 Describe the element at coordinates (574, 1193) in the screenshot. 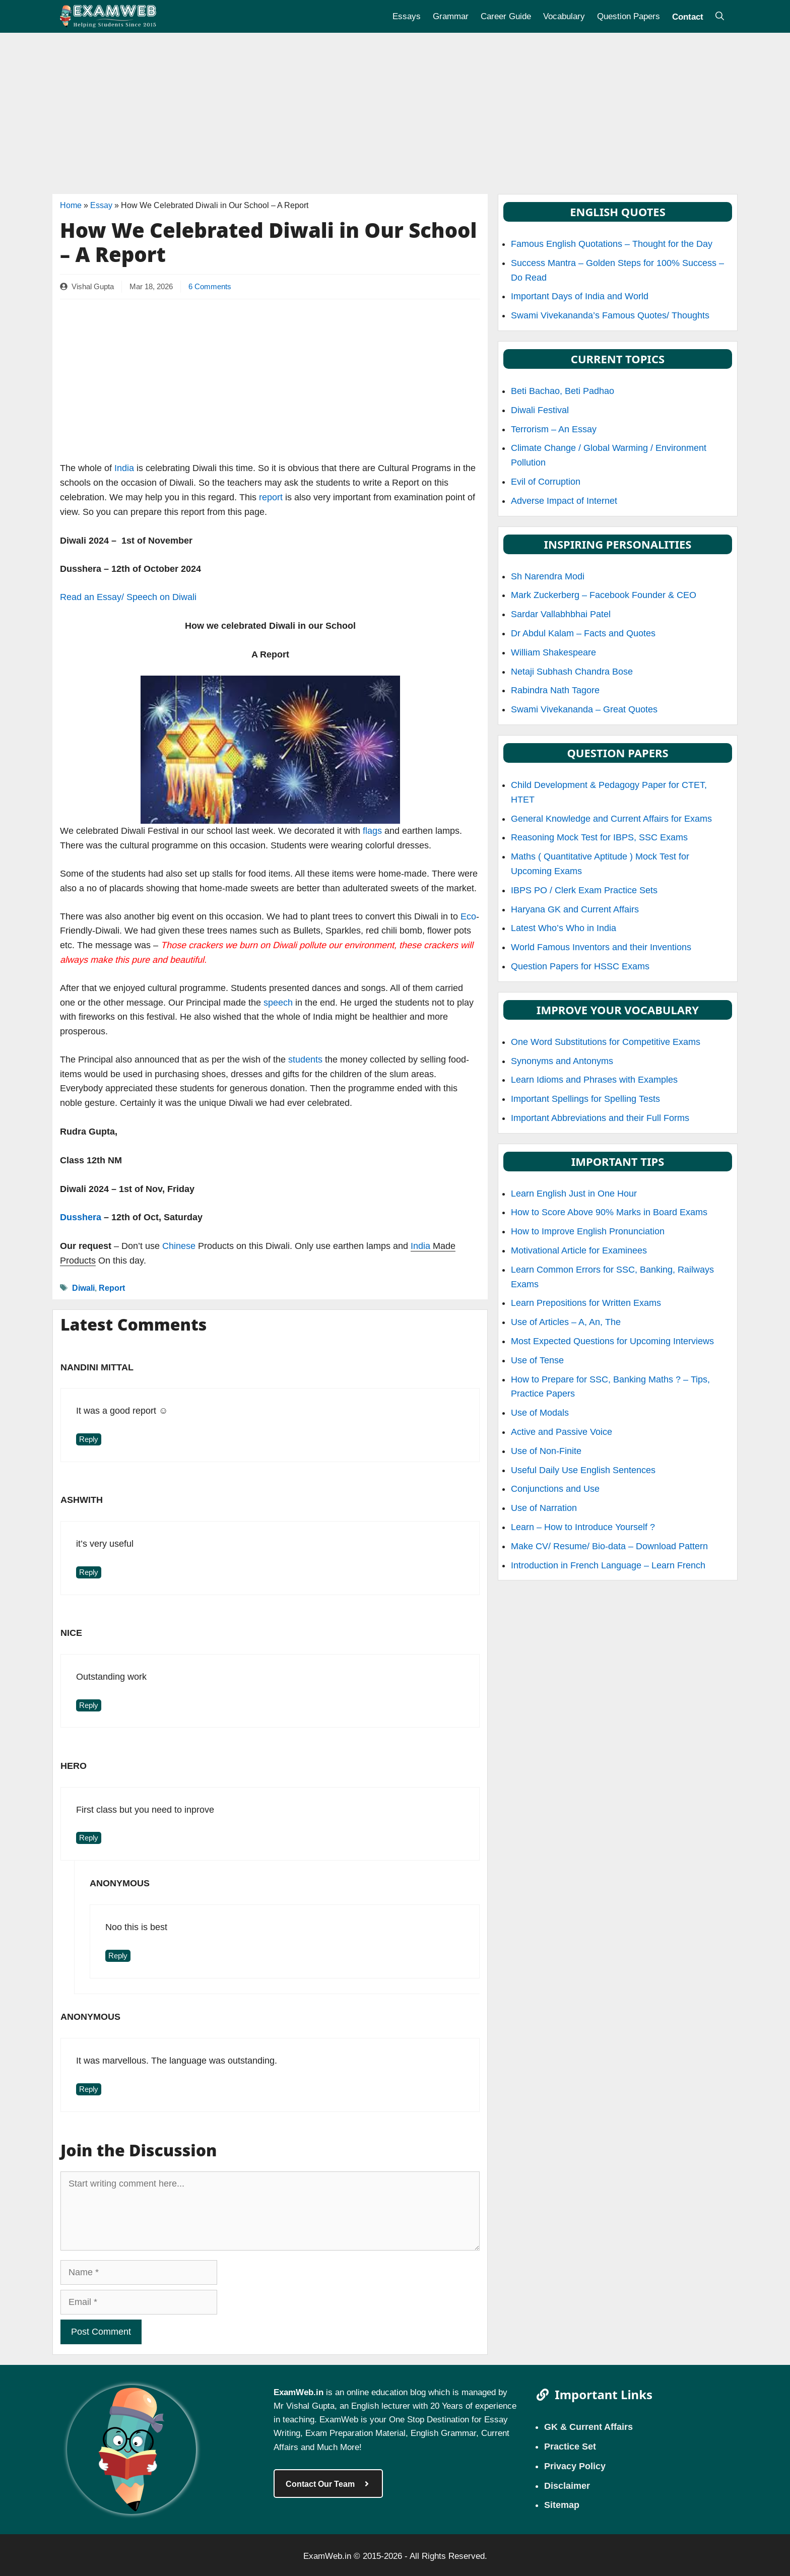

I see `Learn English Just in One Hour` at that location.